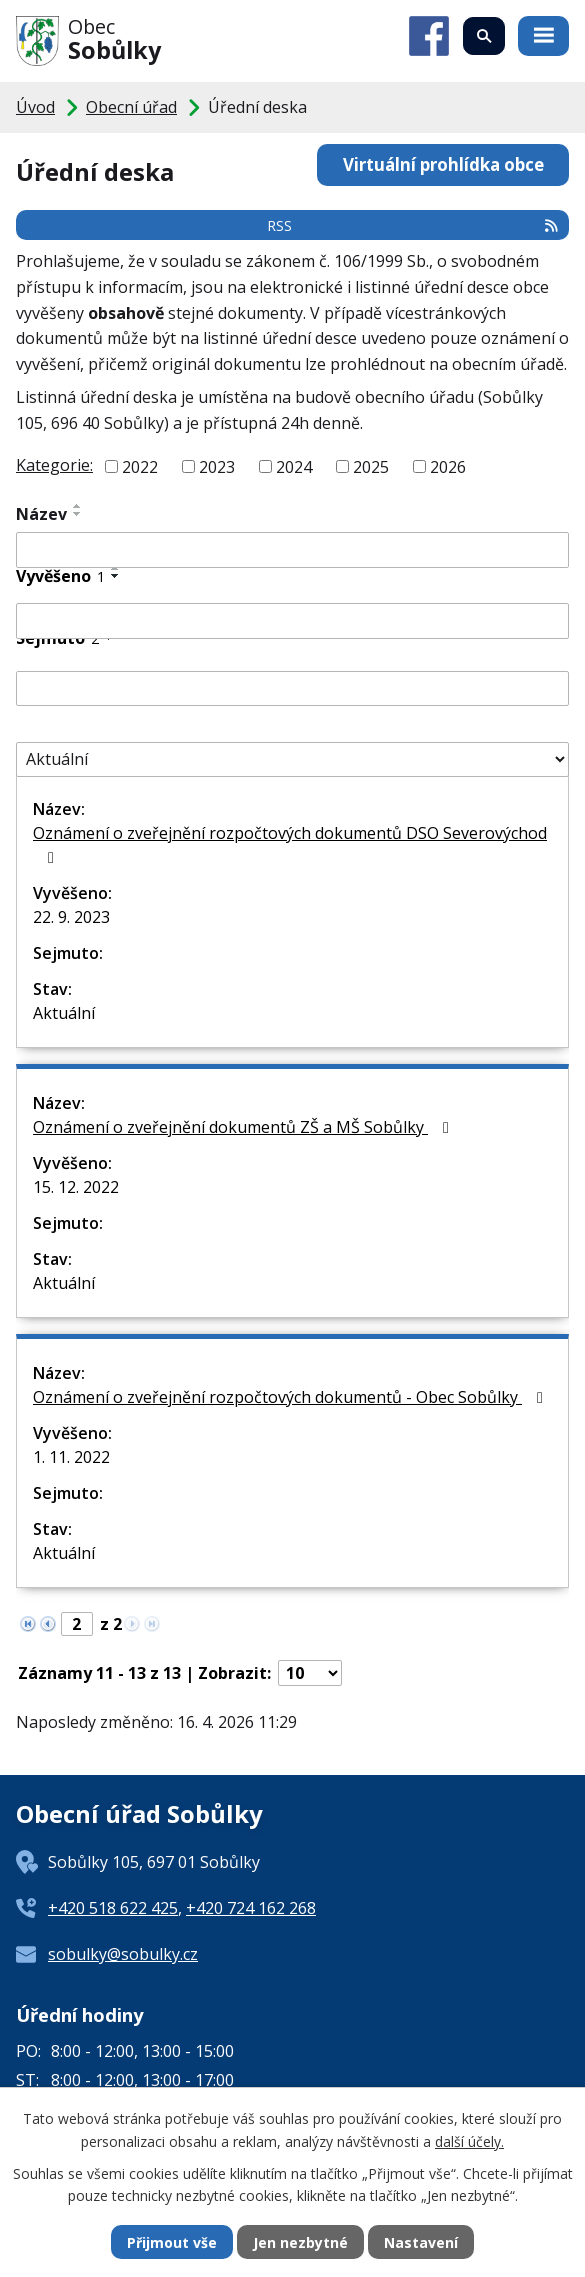  I want to click on Jen nezbytné, so click(300, 2242).